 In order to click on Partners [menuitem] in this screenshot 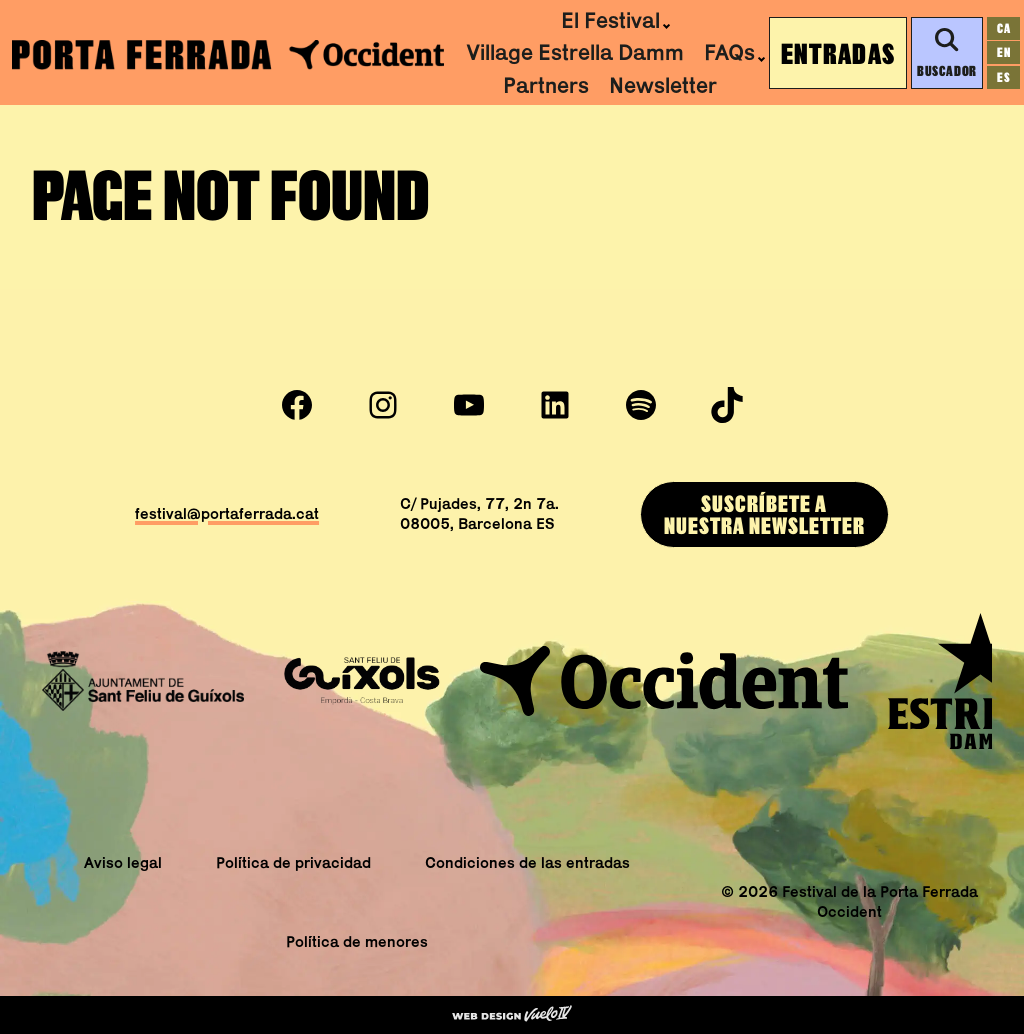, I will do `click(546, 85)`.